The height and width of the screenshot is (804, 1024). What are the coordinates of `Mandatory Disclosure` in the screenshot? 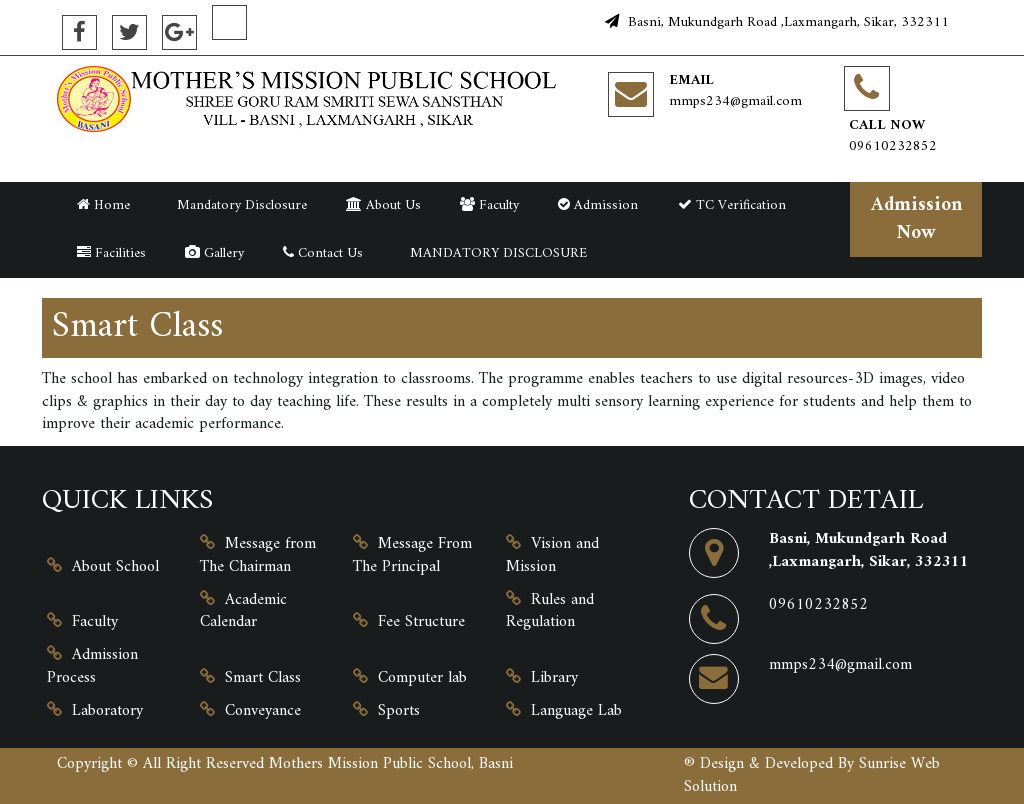 It's located at (238, 205).